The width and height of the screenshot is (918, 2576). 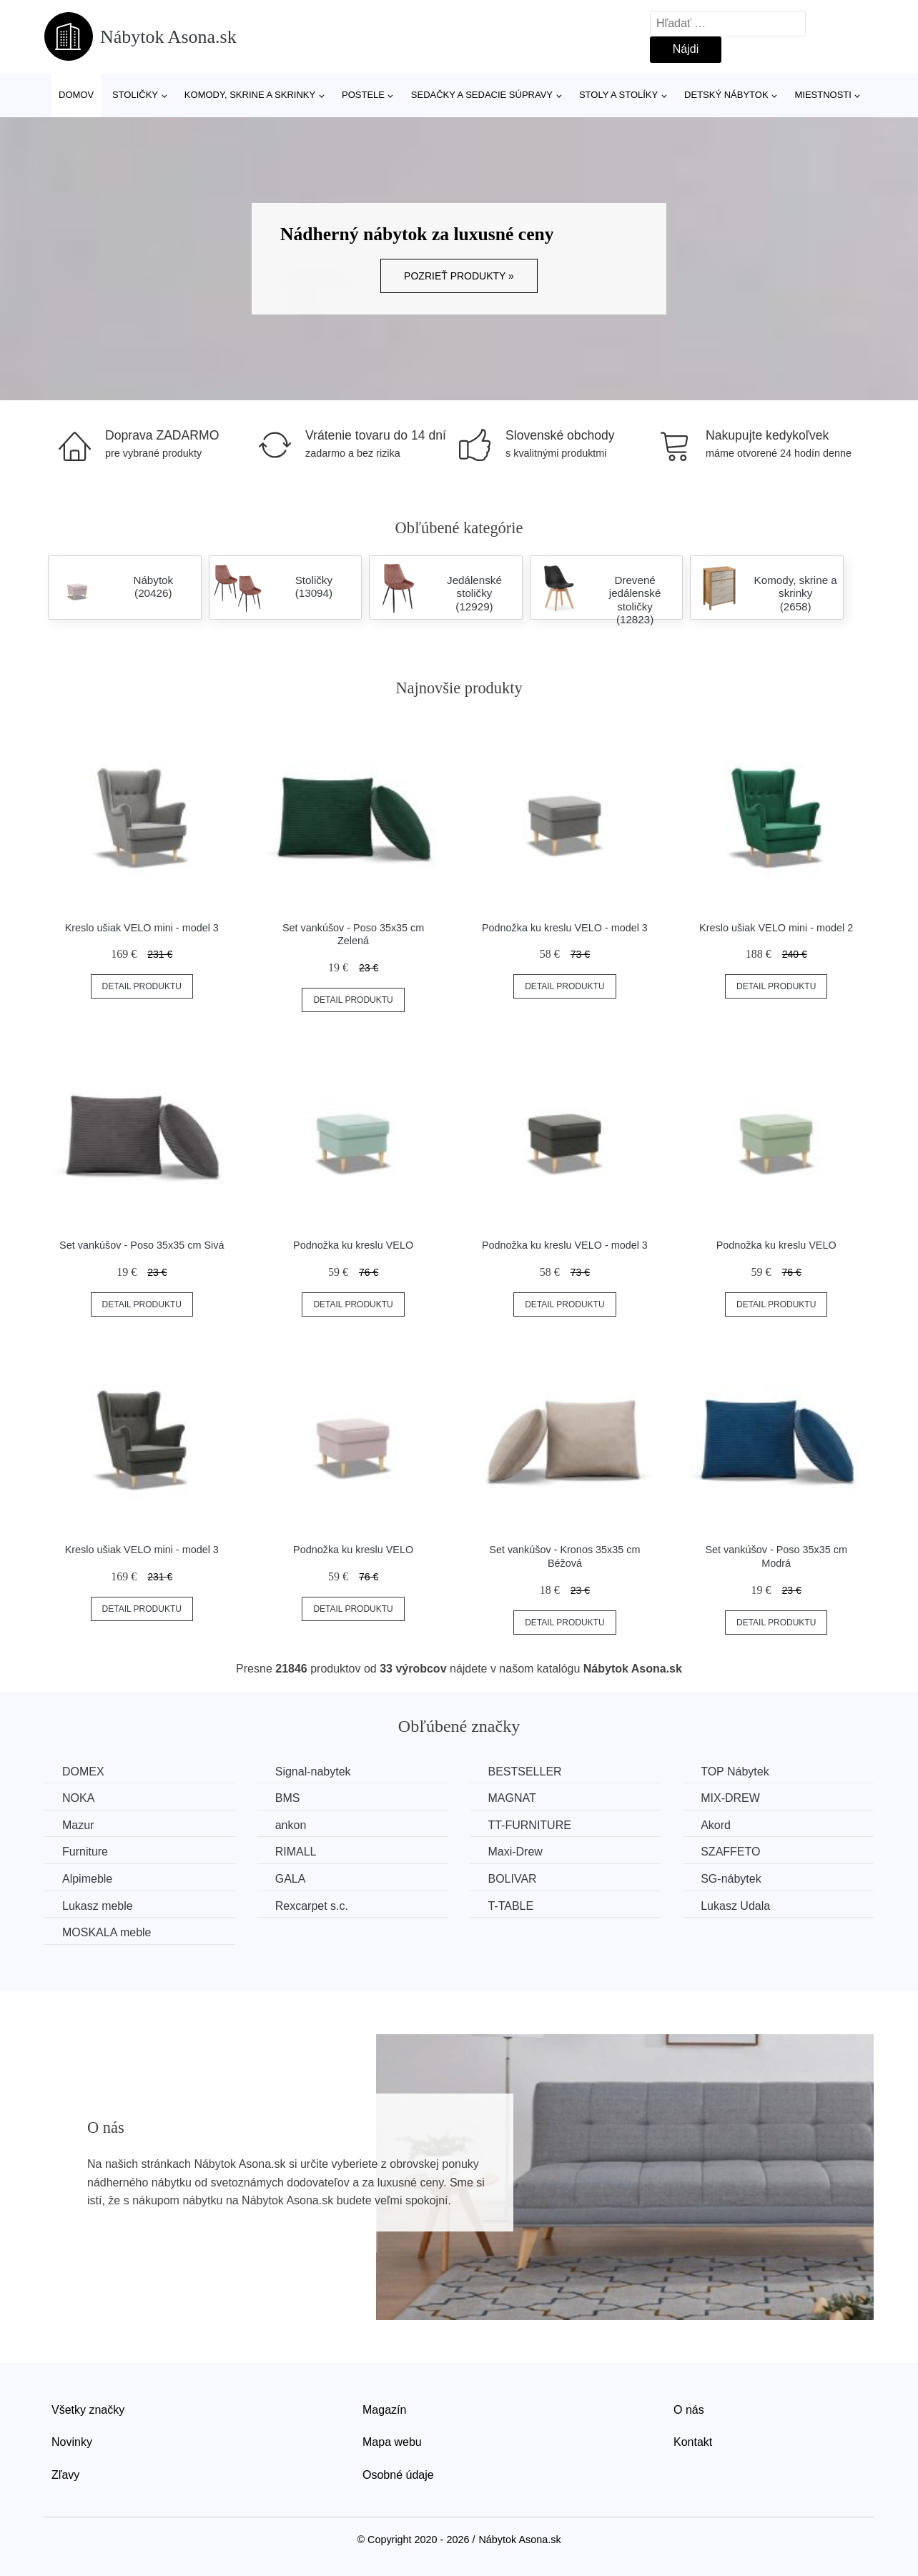 I want to click on Maxi-Drew, so click(x=515, y=1852).